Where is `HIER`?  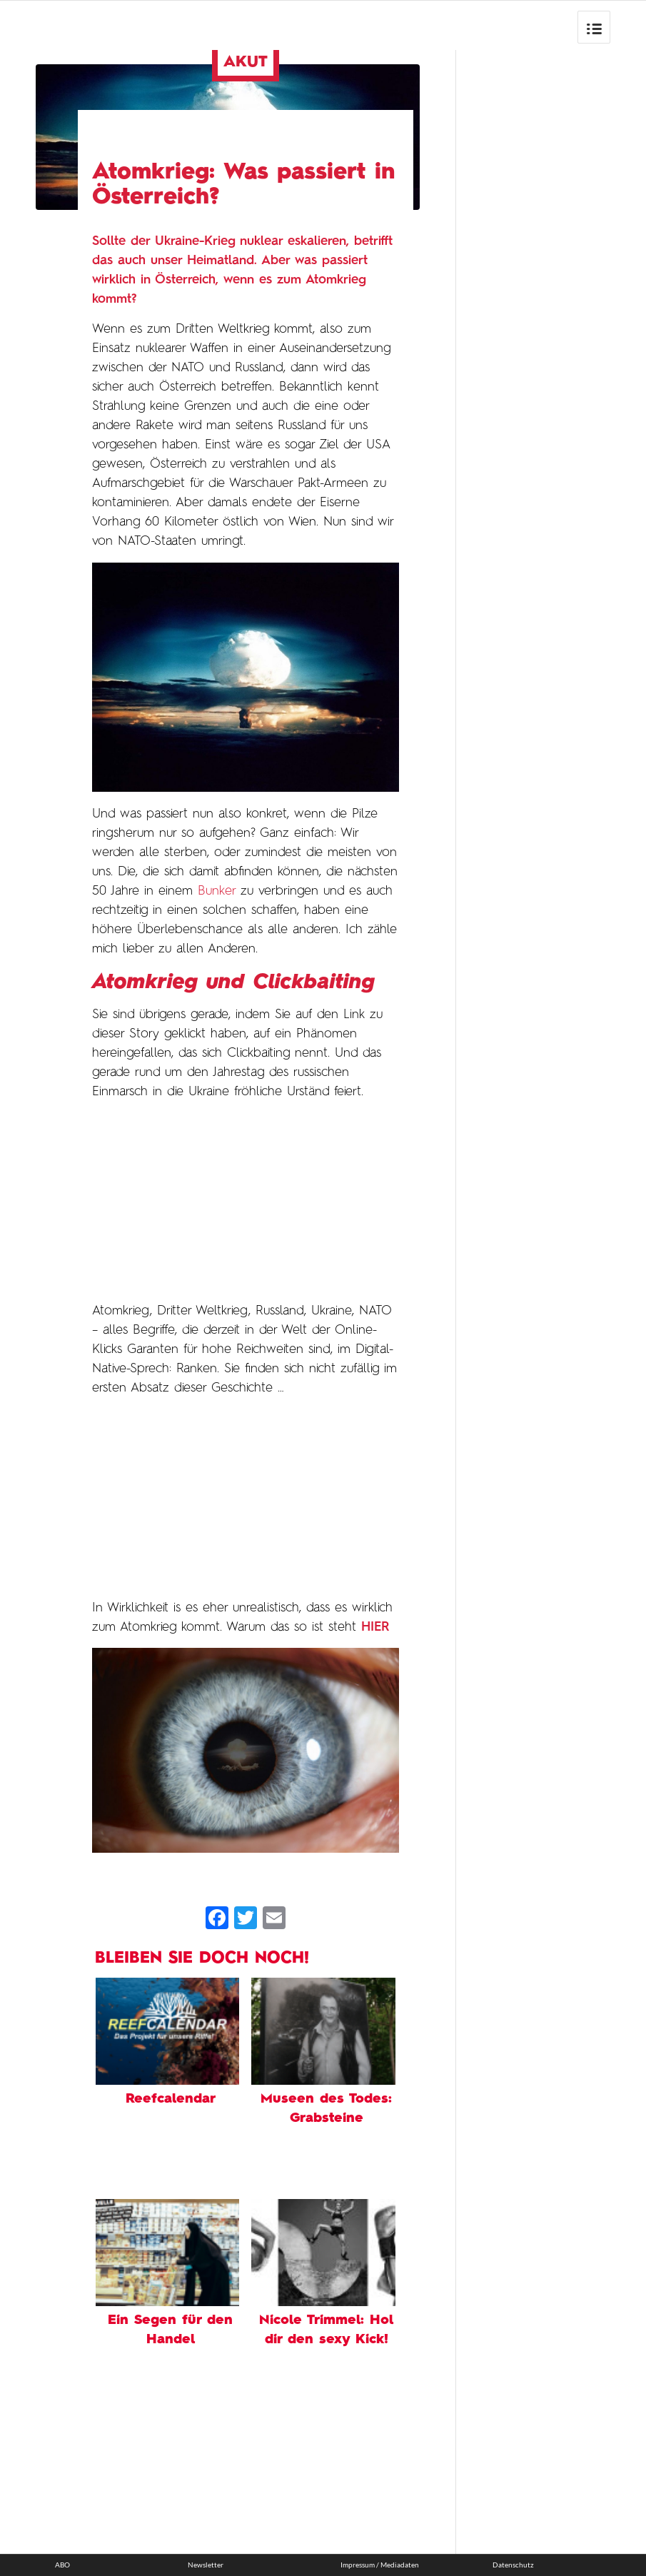
HIER is located at coordinates (375, 1627).